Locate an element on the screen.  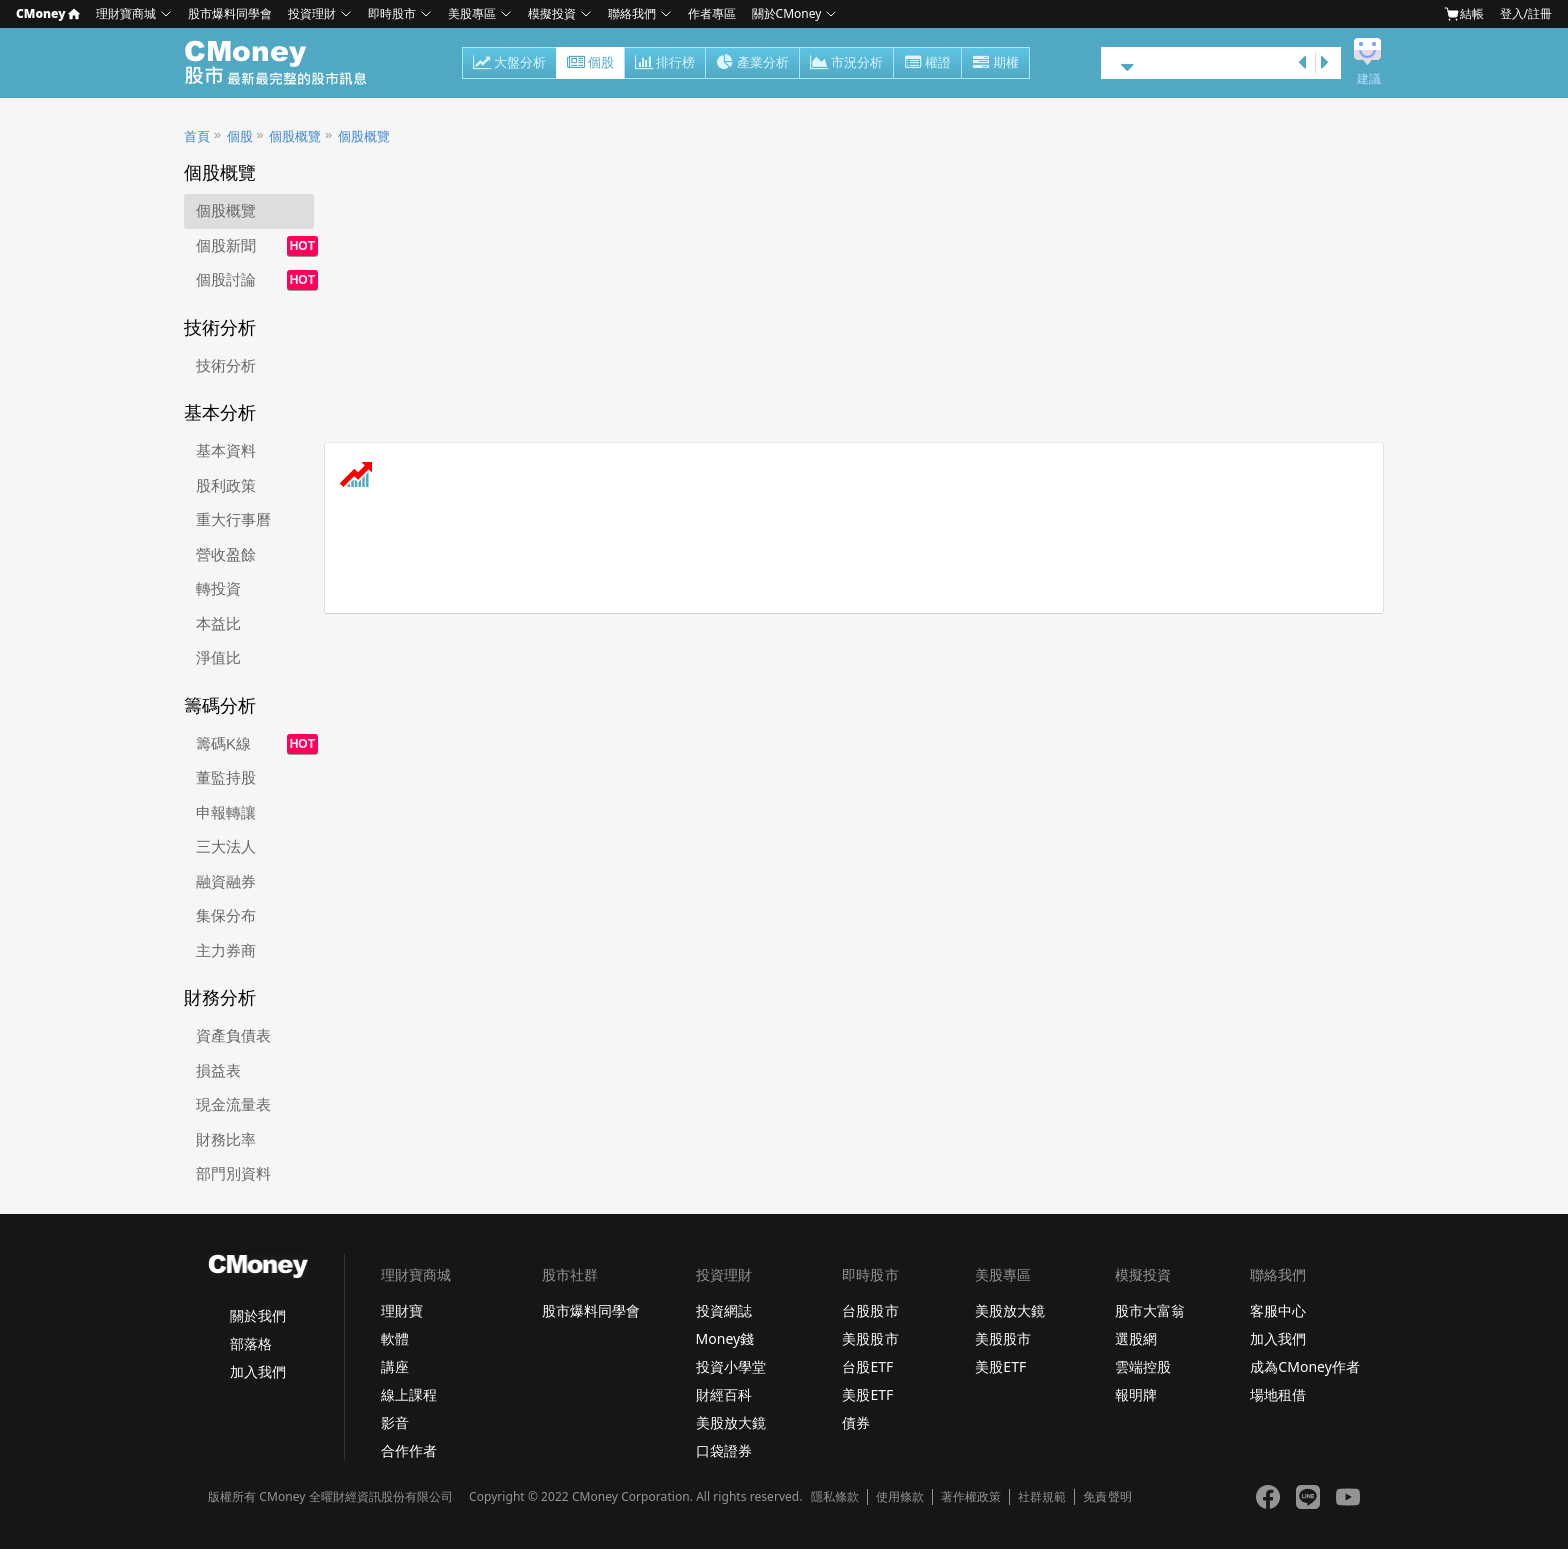
場地租借 is located at coordinates (1278, 1394).